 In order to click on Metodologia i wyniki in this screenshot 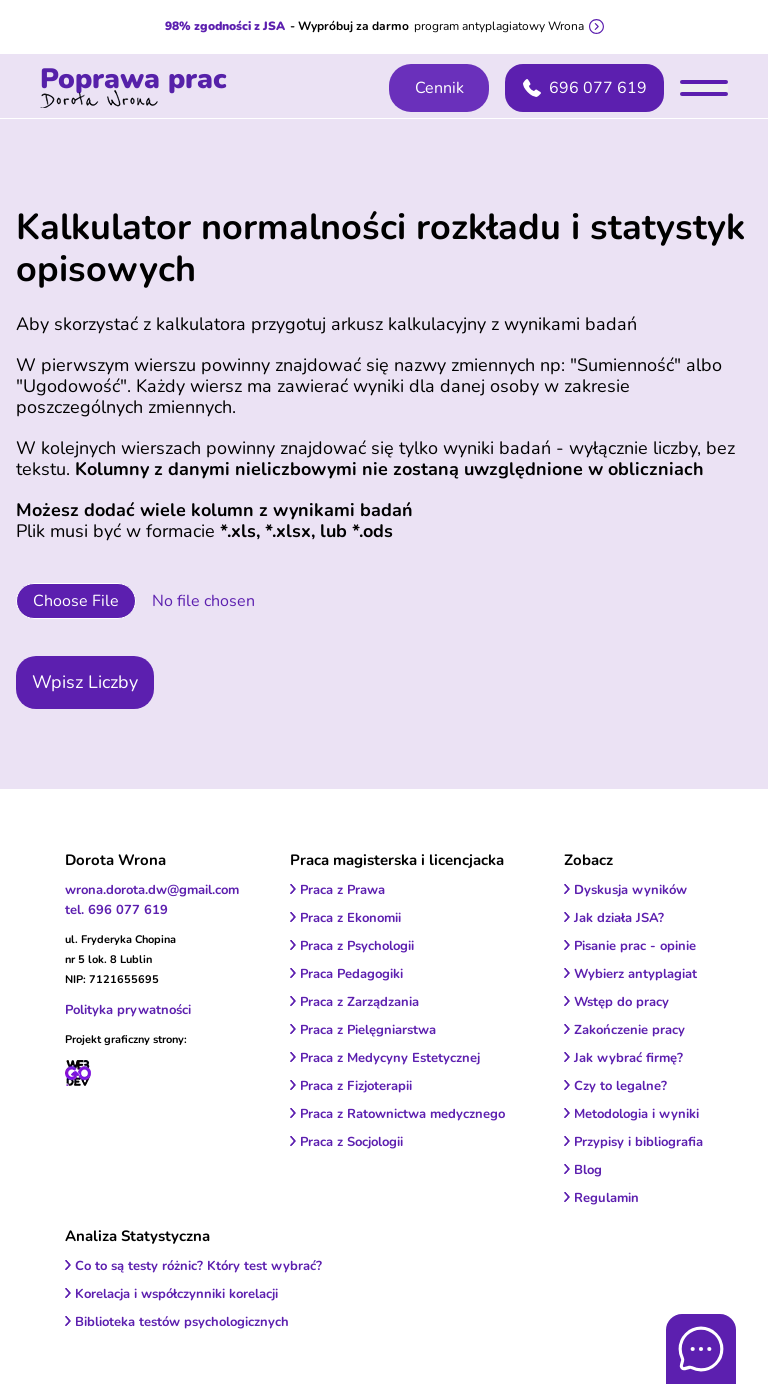, I will do `click(636, 1114)`.